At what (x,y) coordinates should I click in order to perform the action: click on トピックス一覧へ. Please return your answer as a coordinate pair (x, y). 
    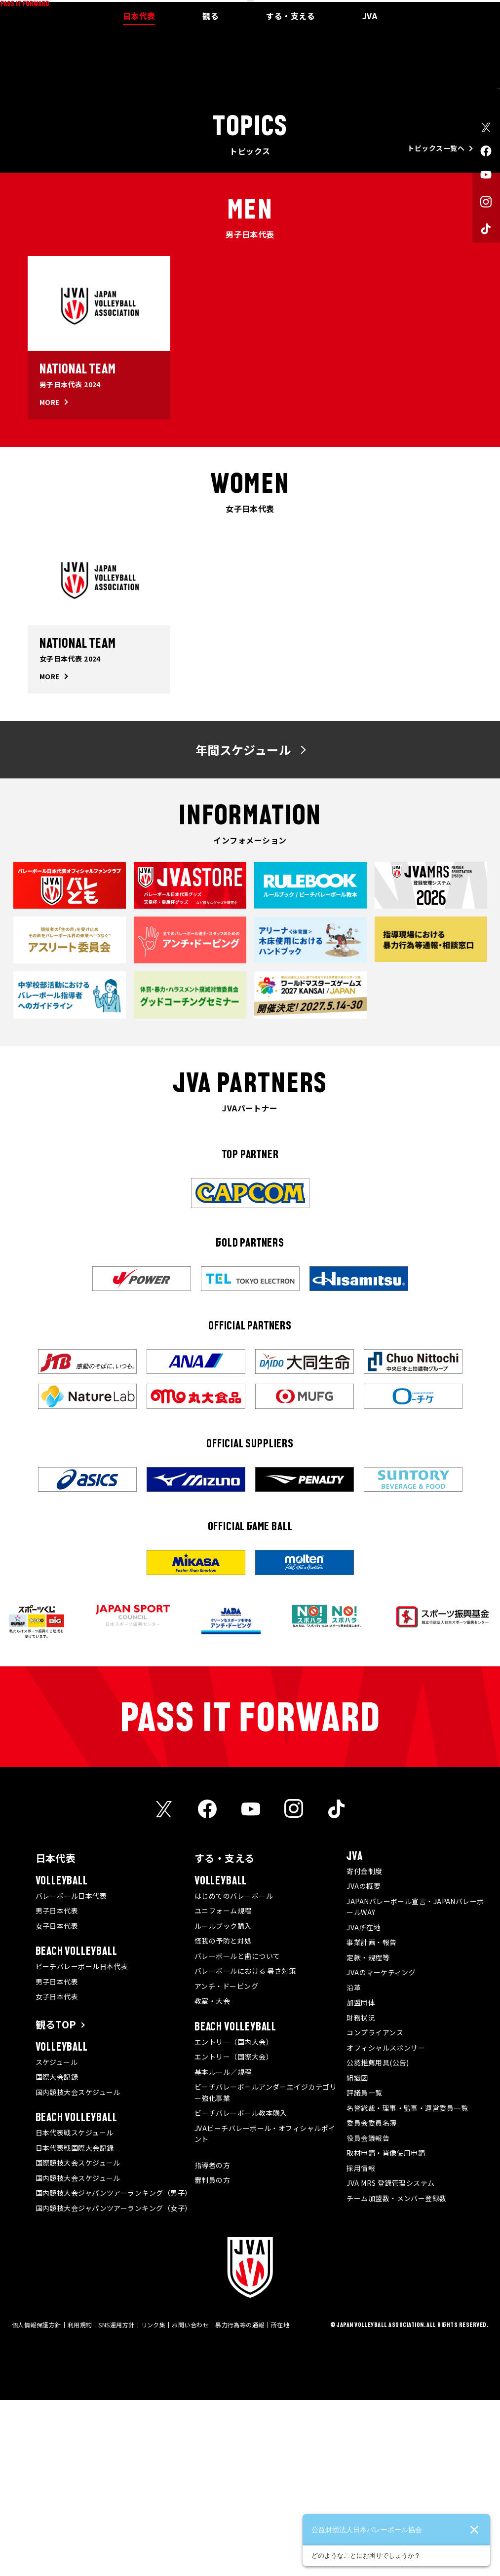
    Looking at the image, I should click on (435, 324).